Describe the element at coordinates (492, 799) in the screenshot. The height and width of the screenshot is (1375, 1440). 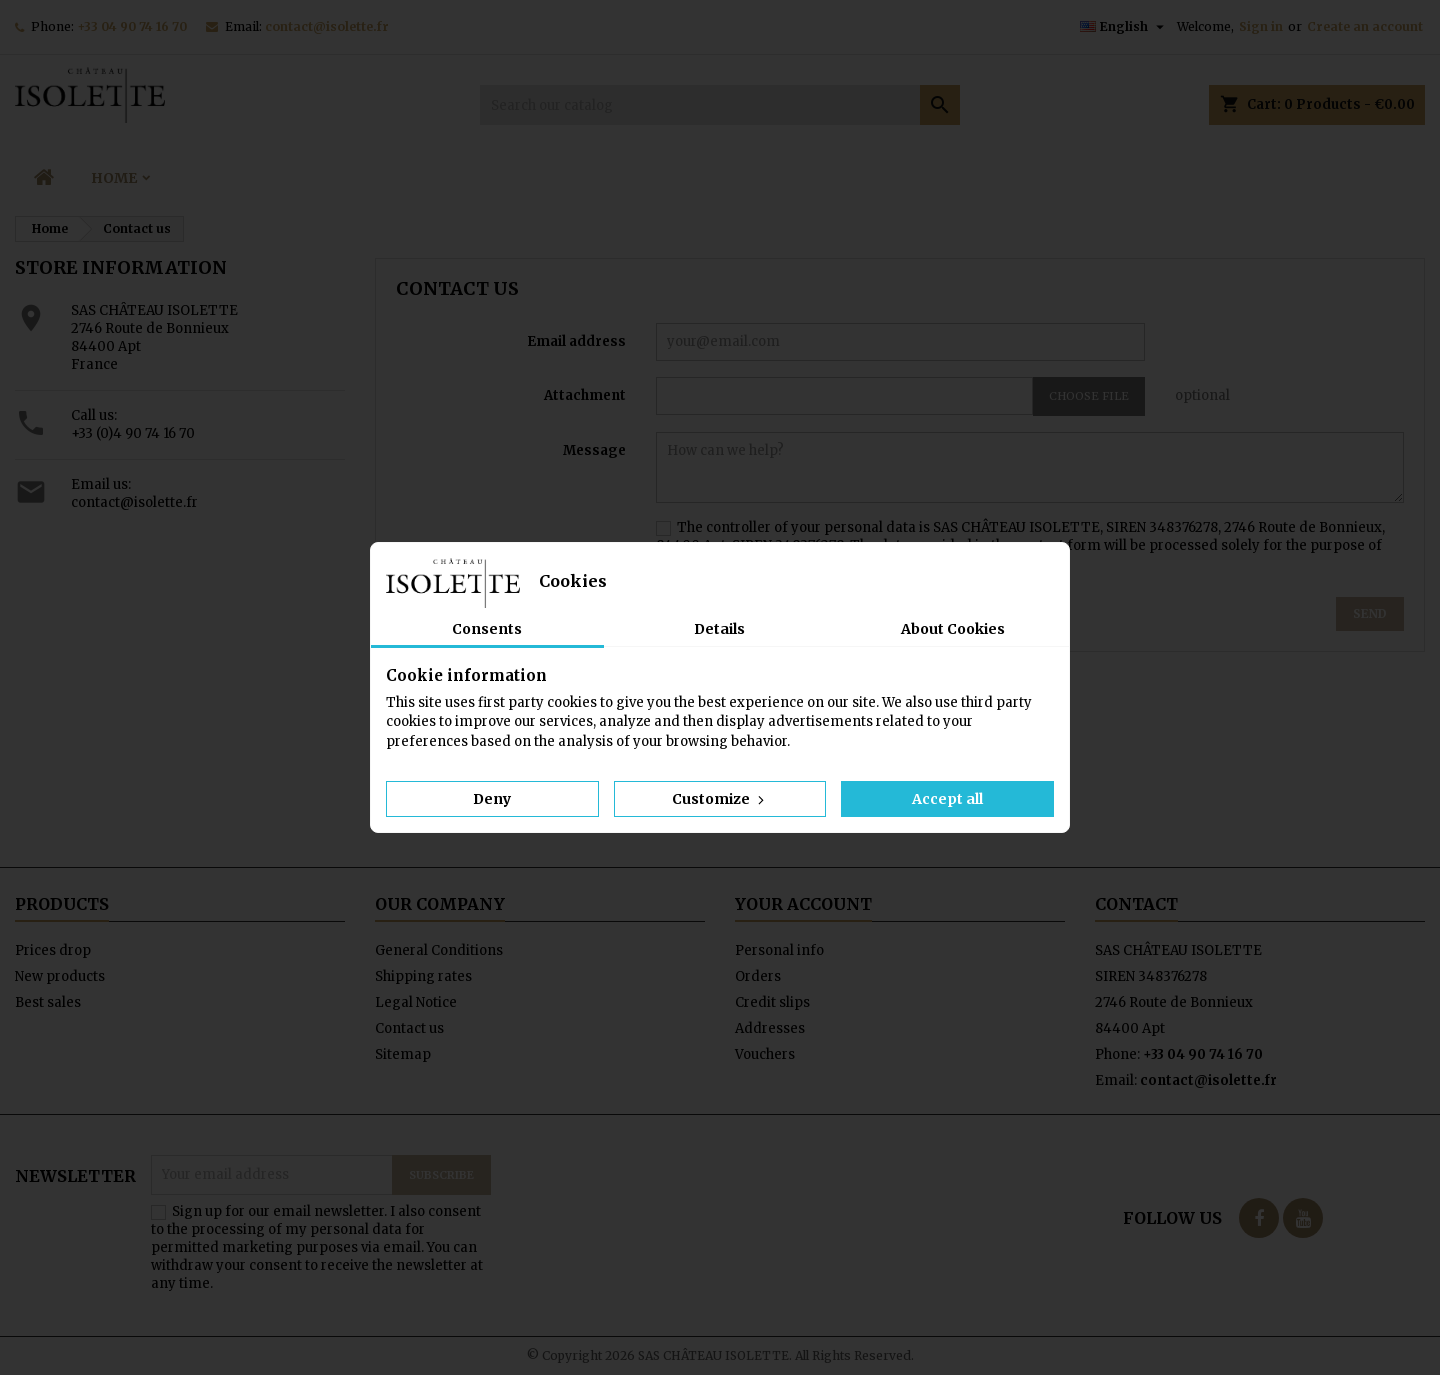
I see `Deny` at that location.